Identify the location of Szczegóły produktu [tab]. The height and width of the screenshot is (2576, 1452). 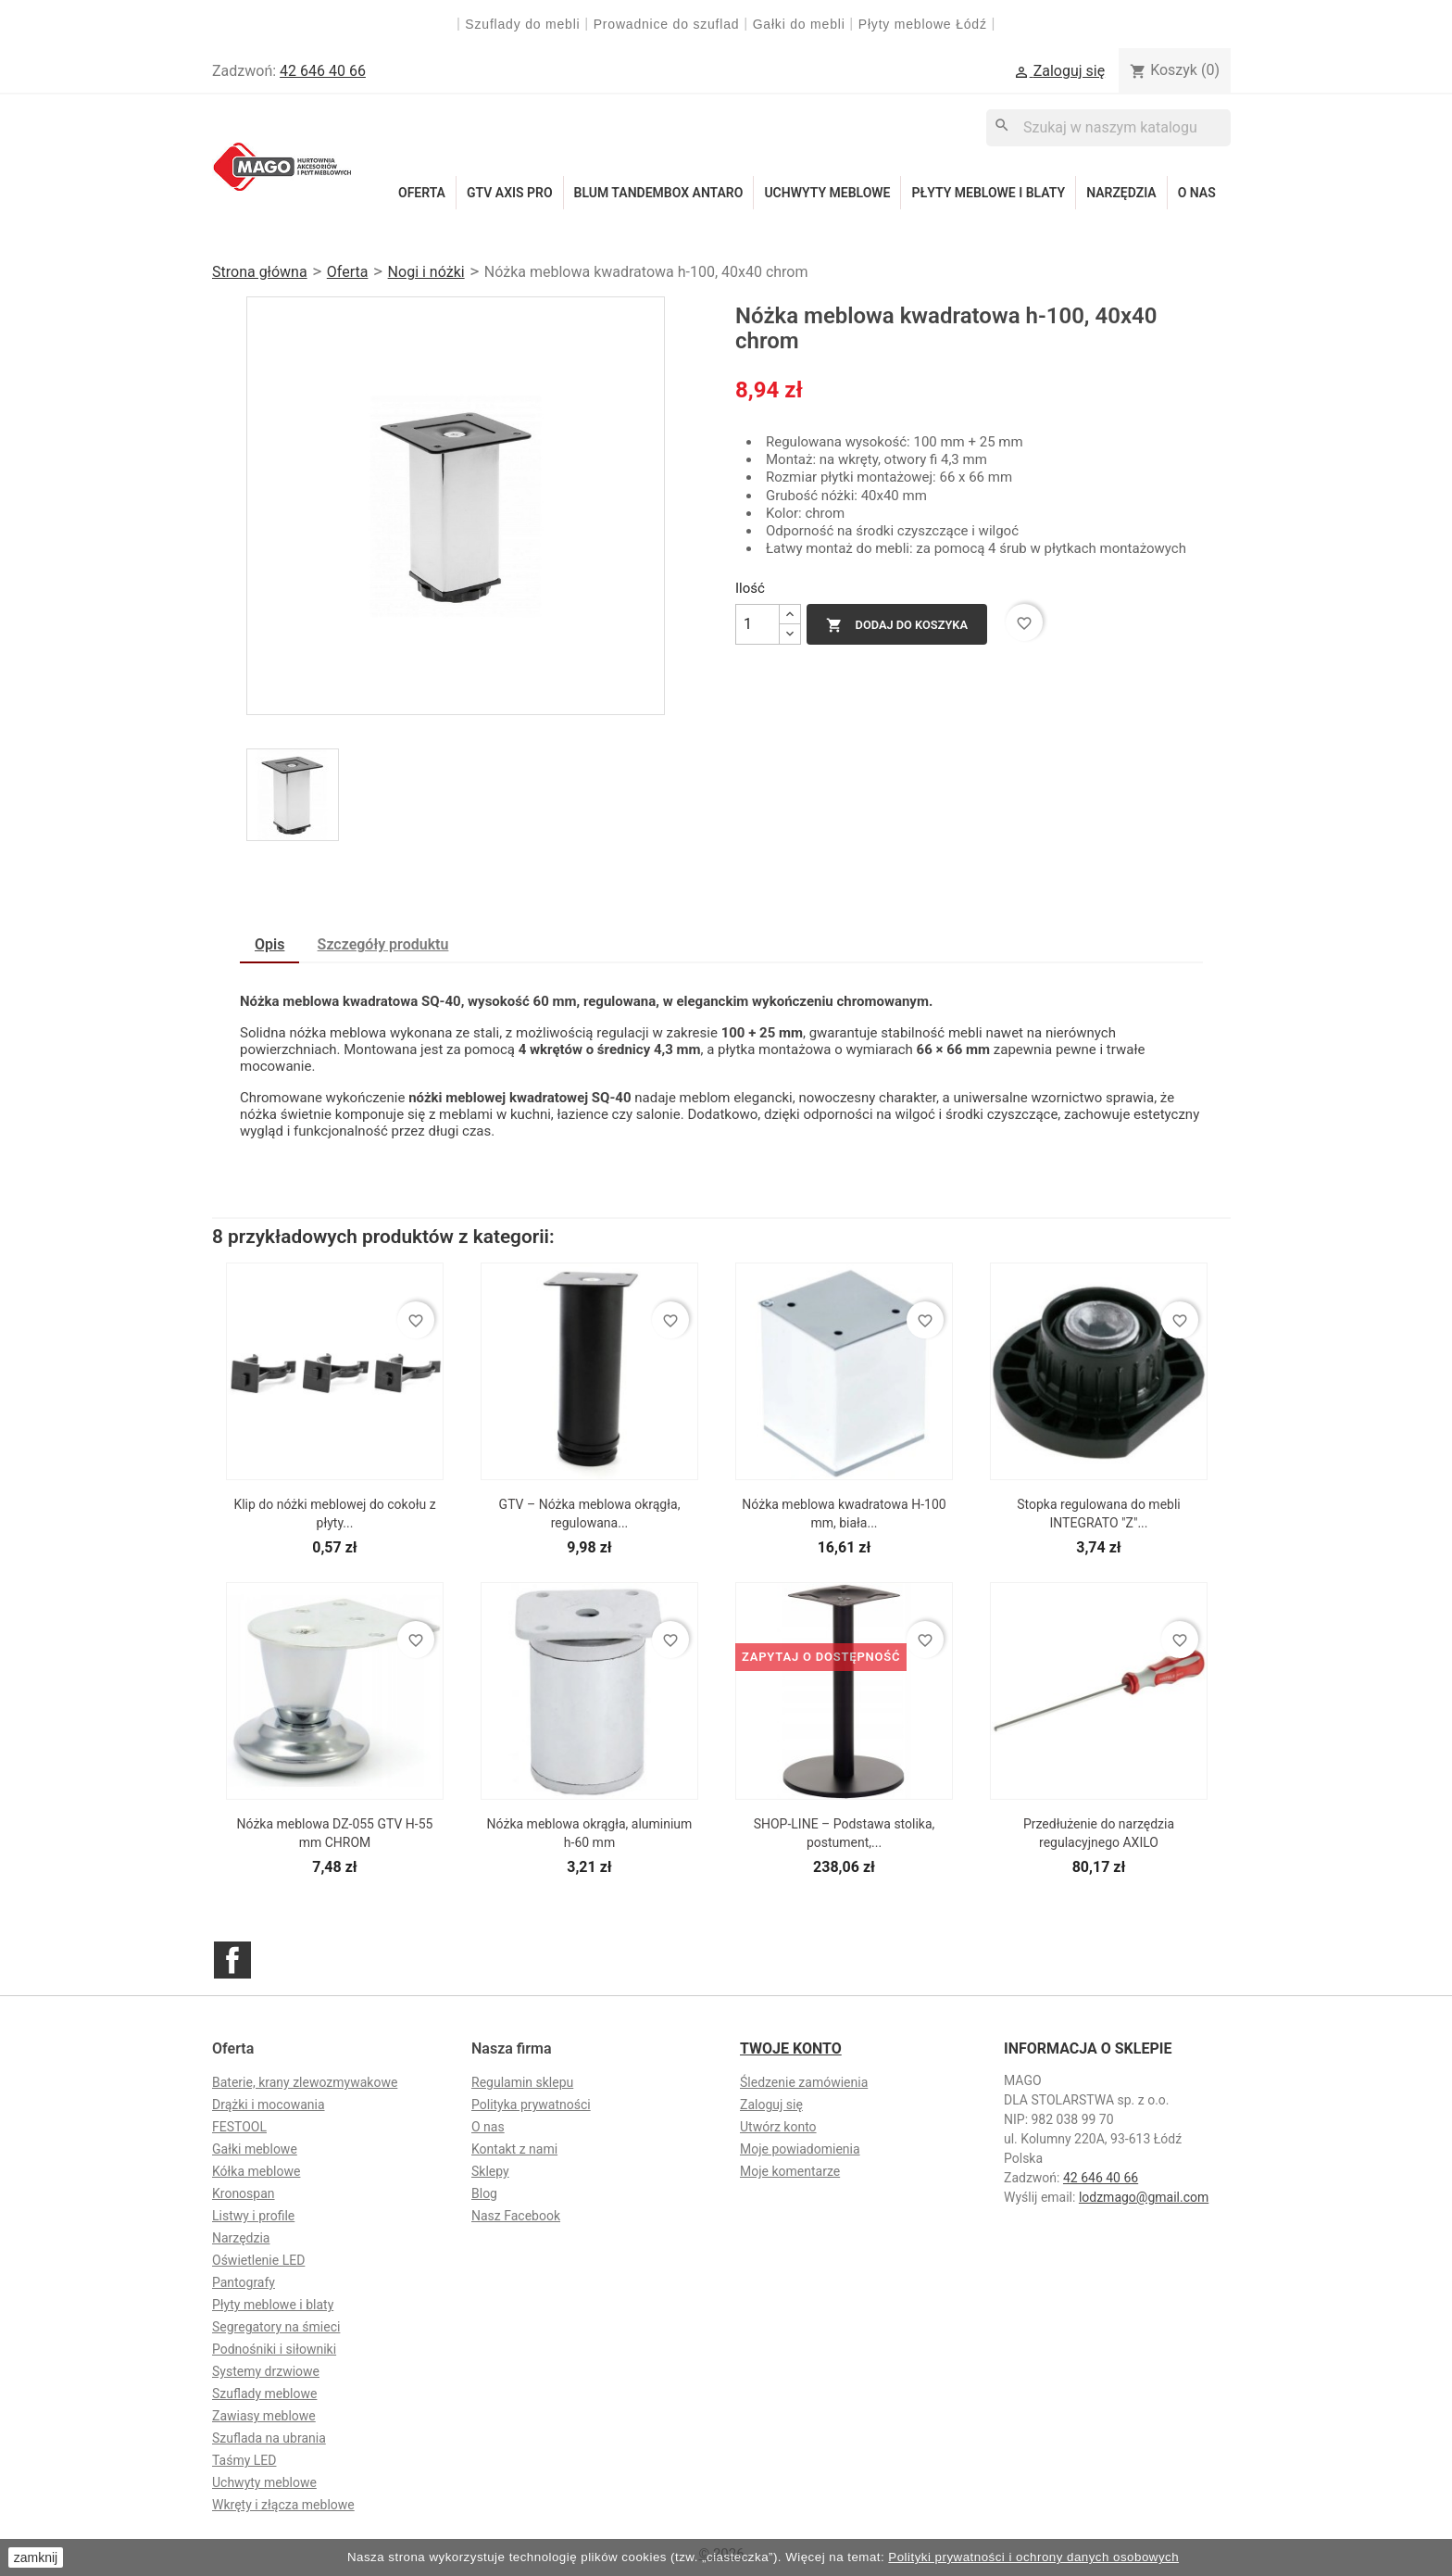
(383, 944).